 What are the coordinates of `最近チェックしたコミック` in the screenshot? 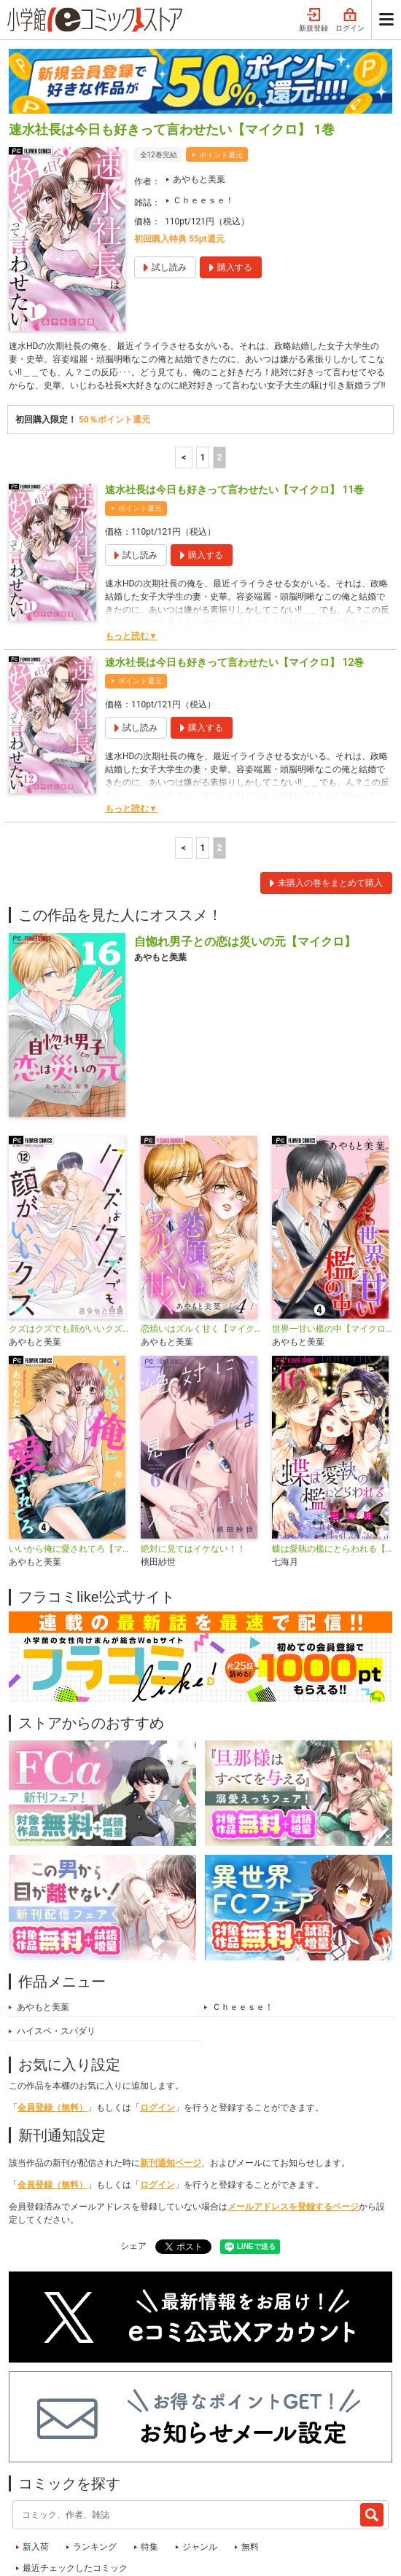 It's located at (75, 2483).